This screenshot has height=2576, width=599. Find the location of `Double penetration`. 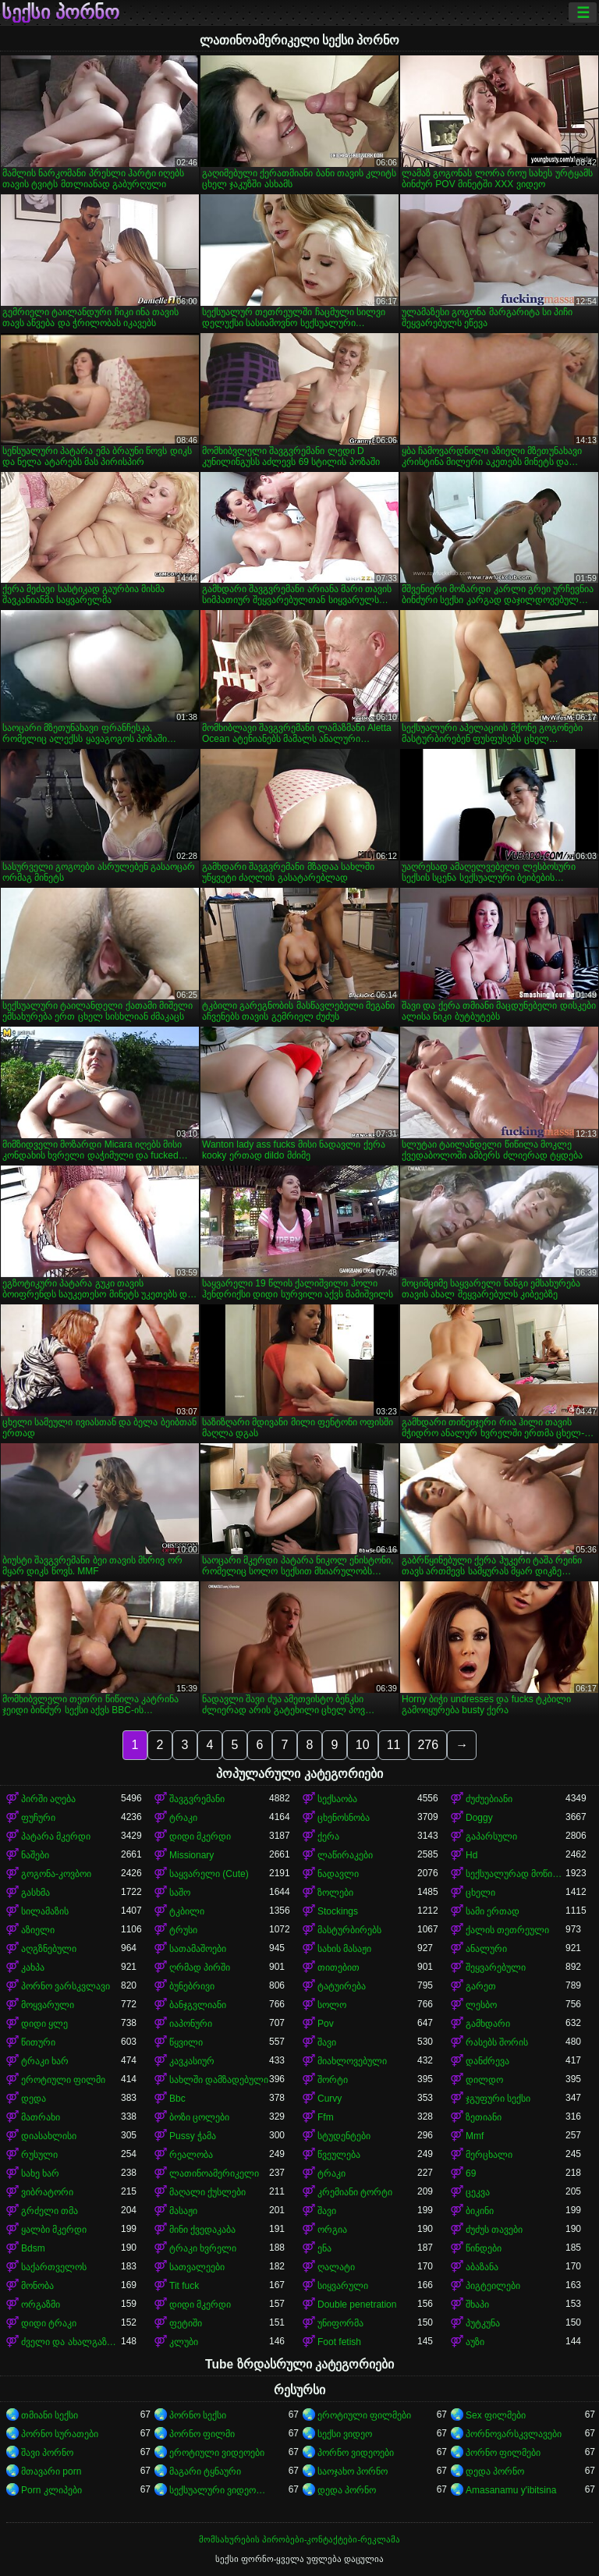

Double penetration is located at coordinates (356, 2304).